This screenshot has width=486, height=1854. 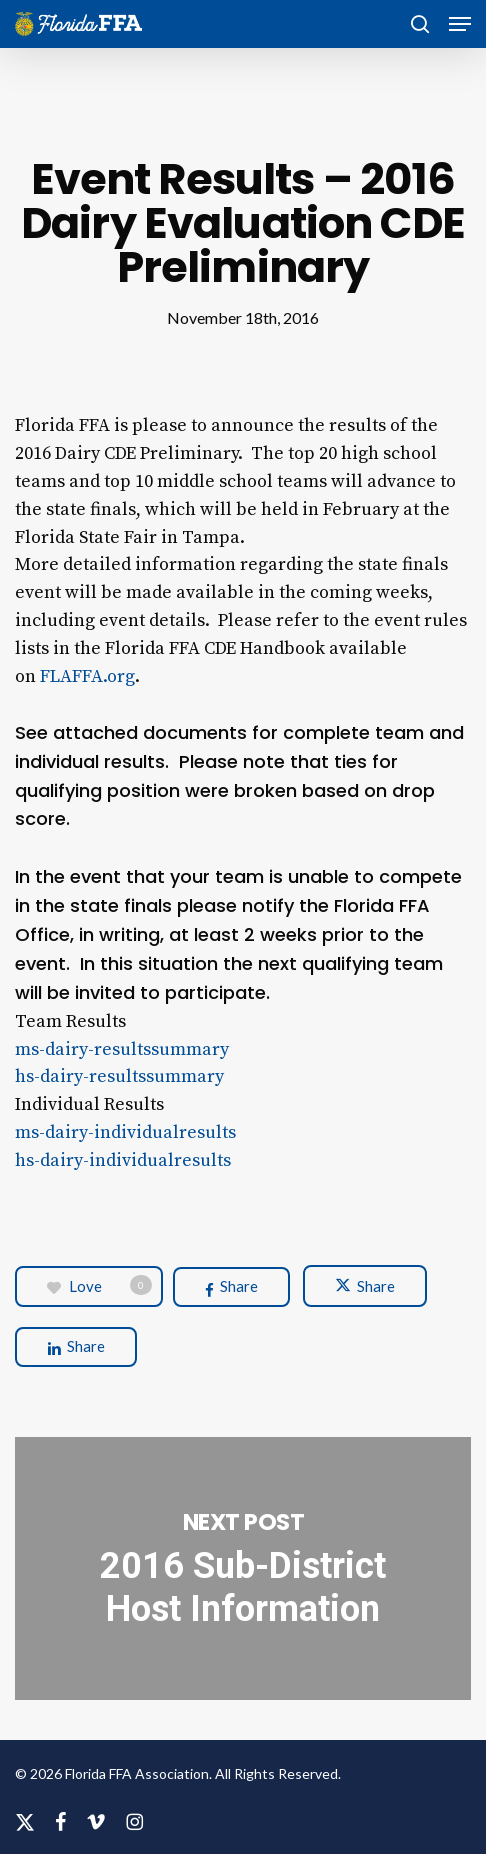 I want to click on hs-dairy-resultssummary, so click(x=119, y=1076).